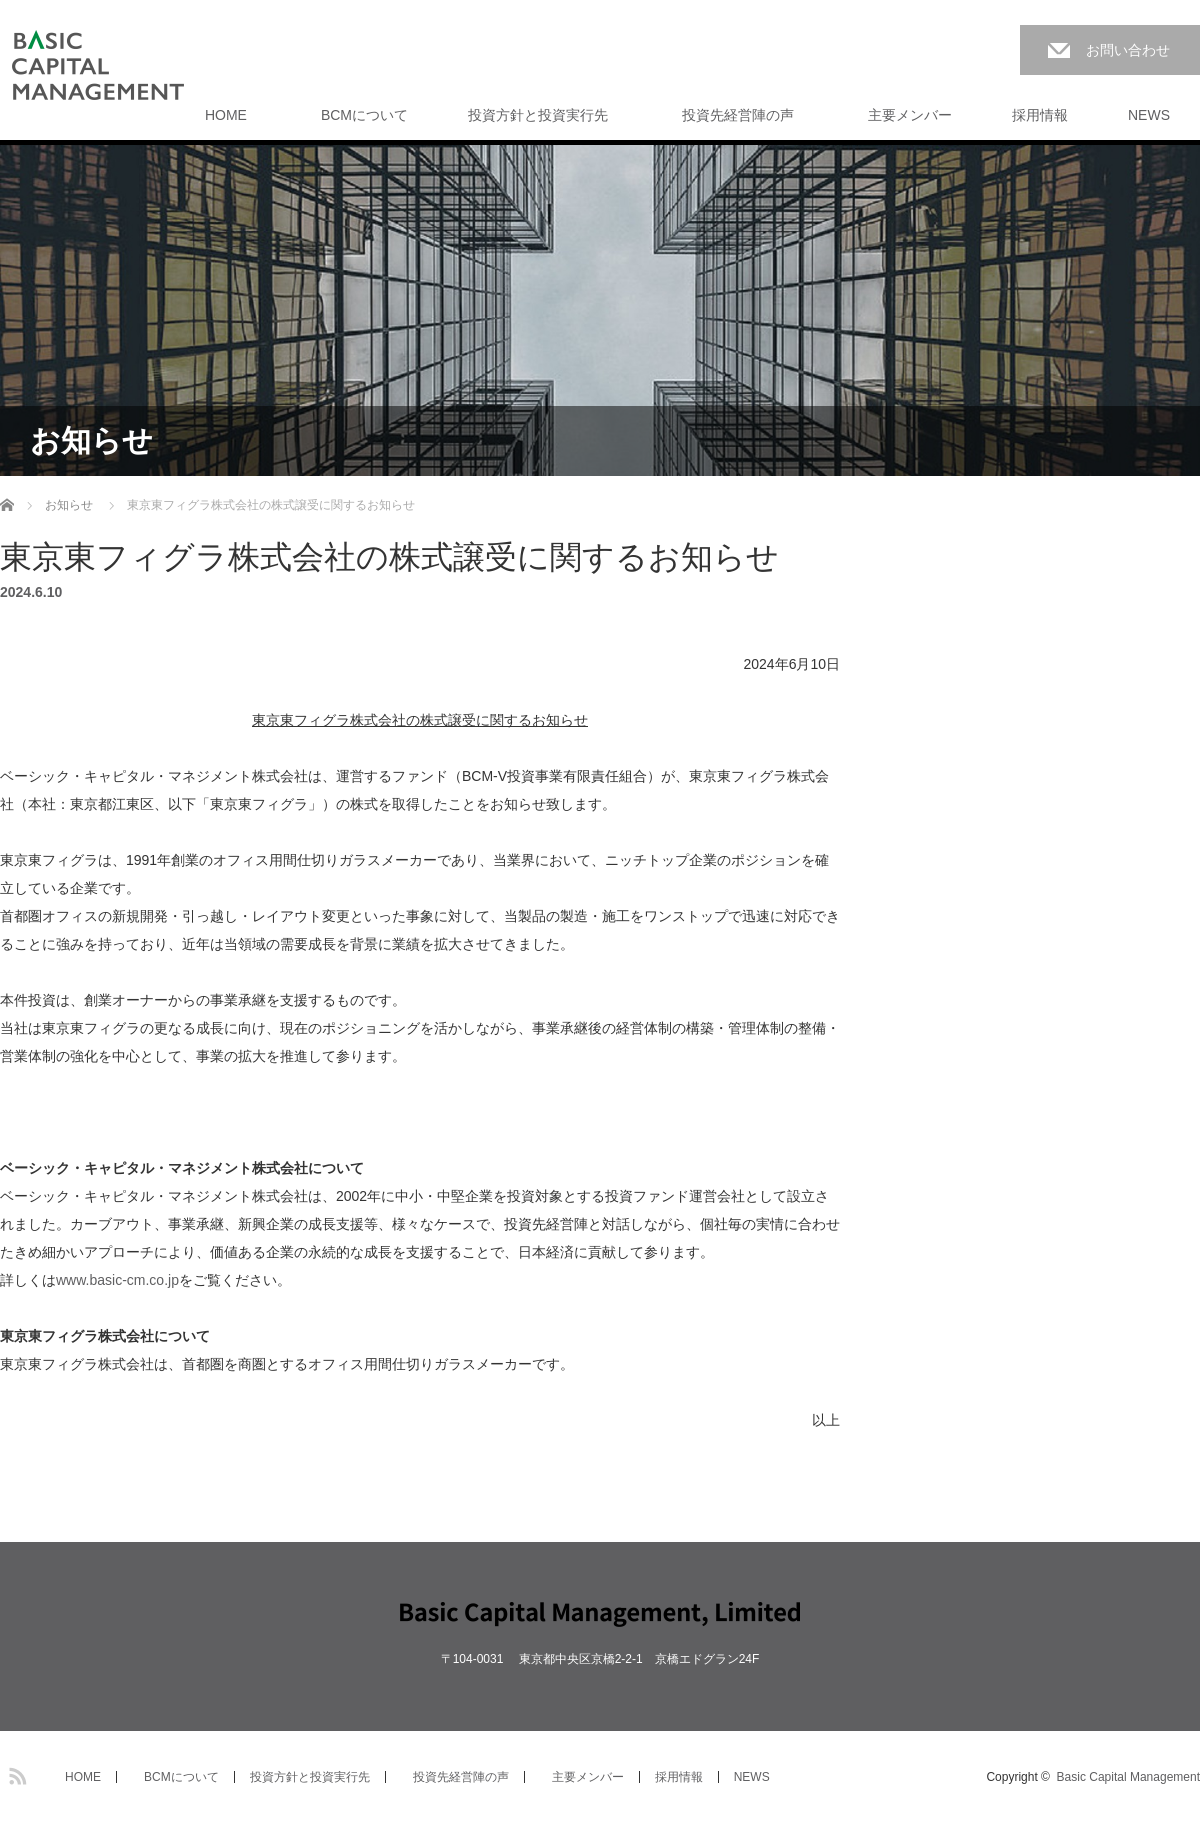  I want to click on RSS, so click(15, 1773).